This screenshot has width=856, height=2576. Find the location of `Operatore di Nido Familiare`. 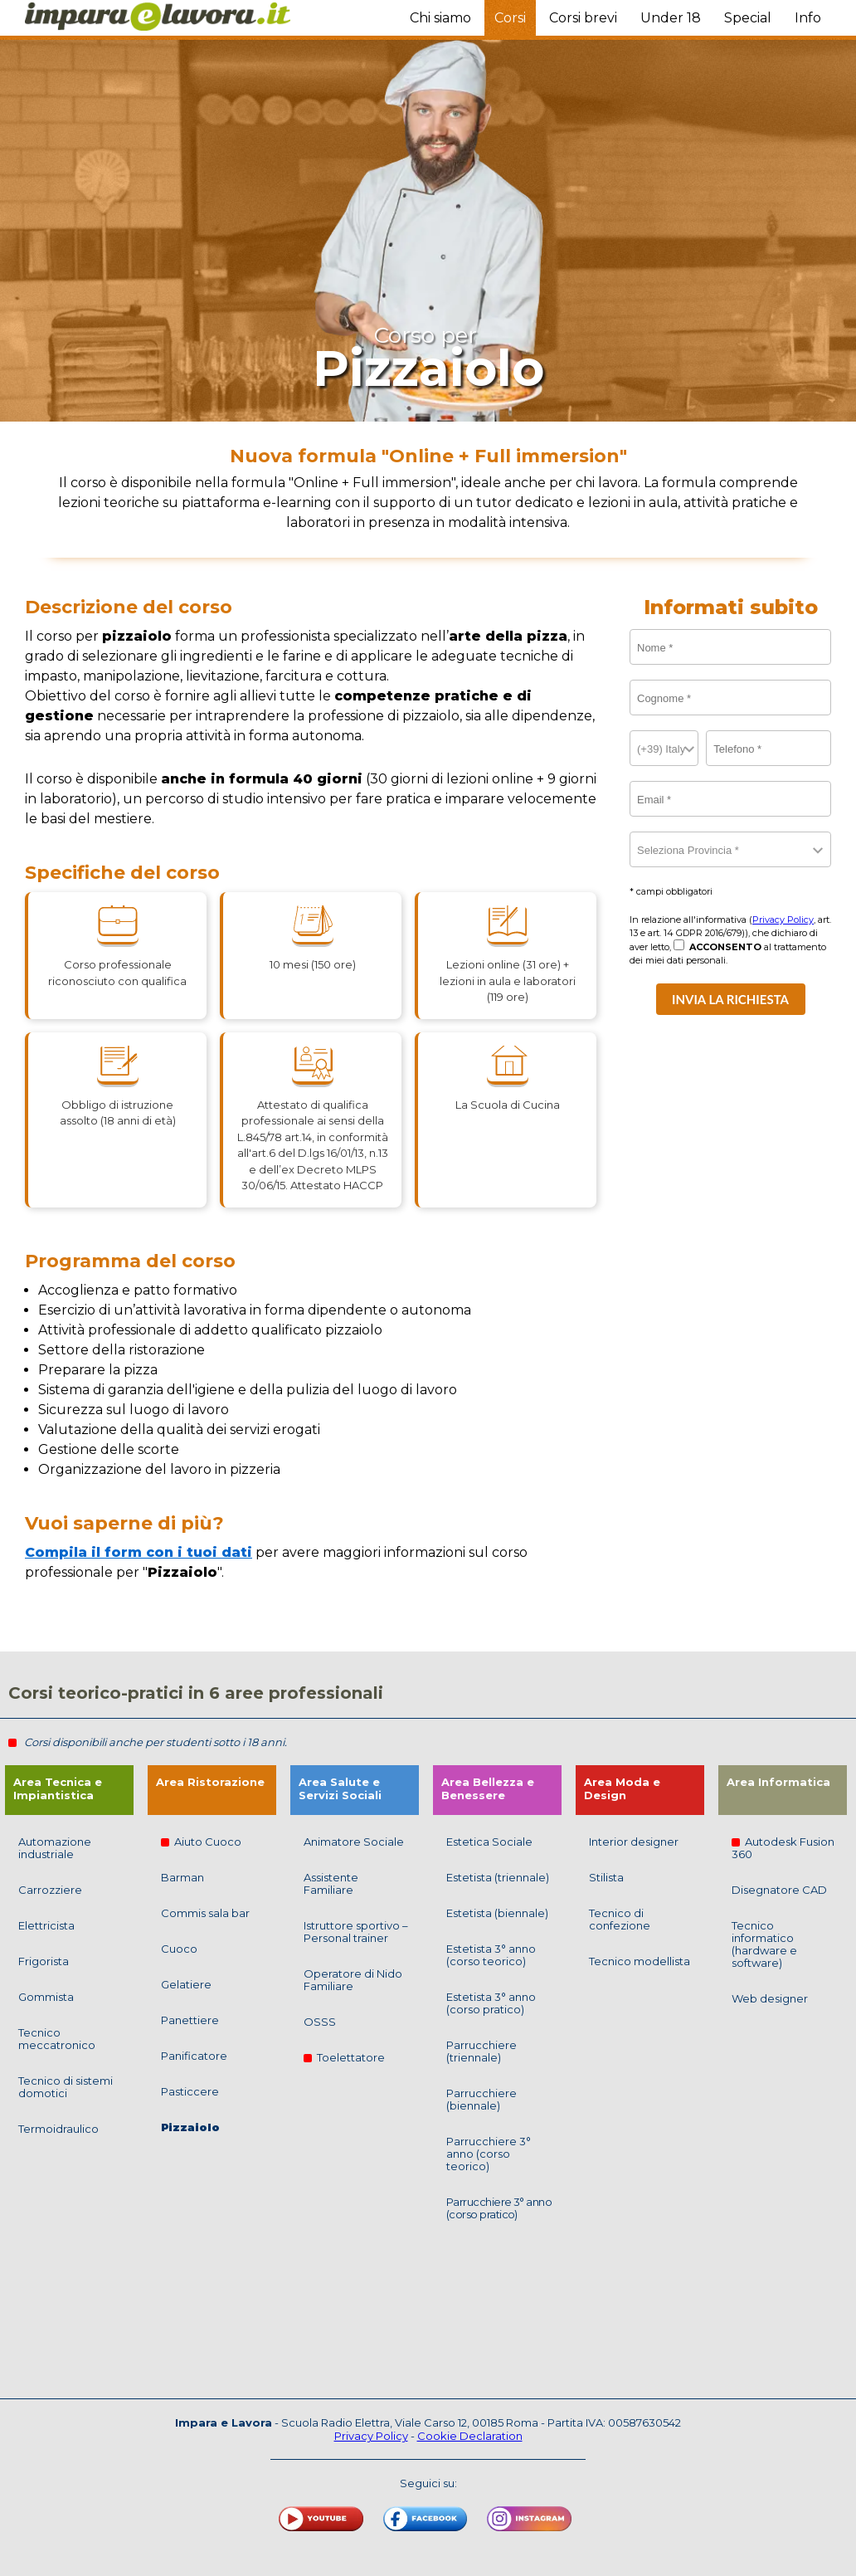

Operatore di Nido Familiare is located at coordinates (353, 1980).